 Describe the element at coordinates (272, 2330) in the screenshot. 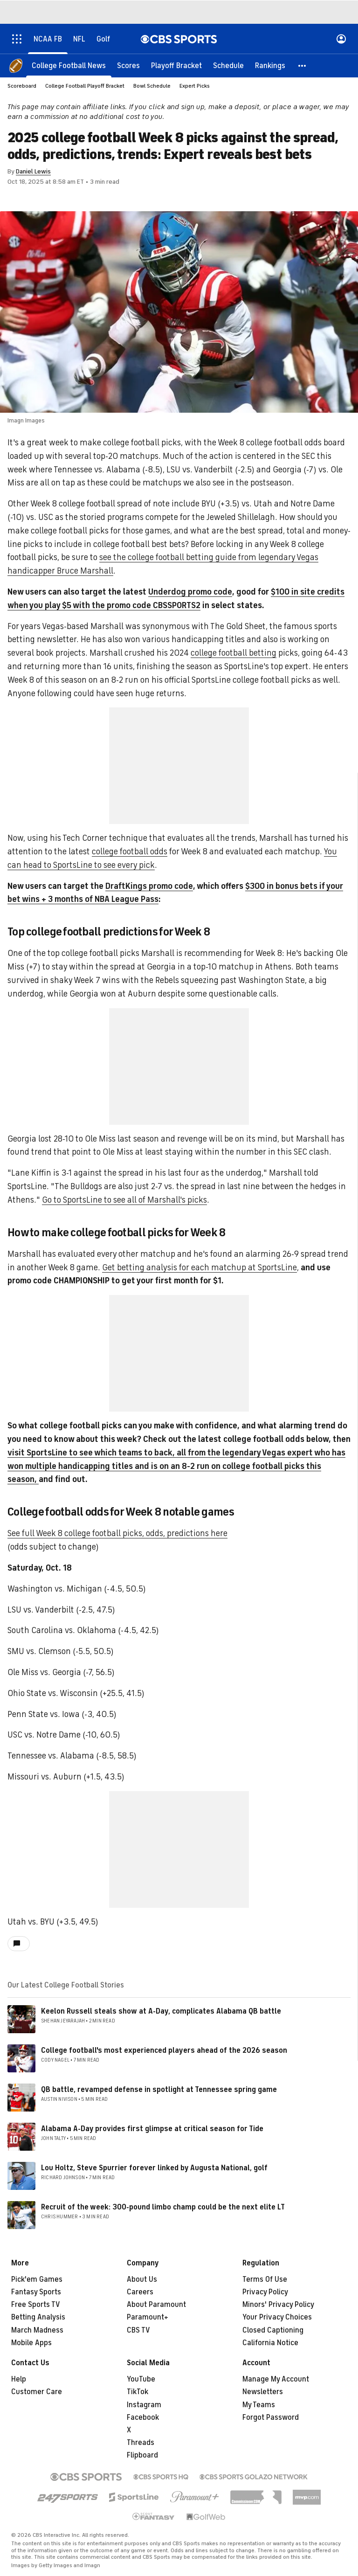

I see `Closed Captioning` at that location.